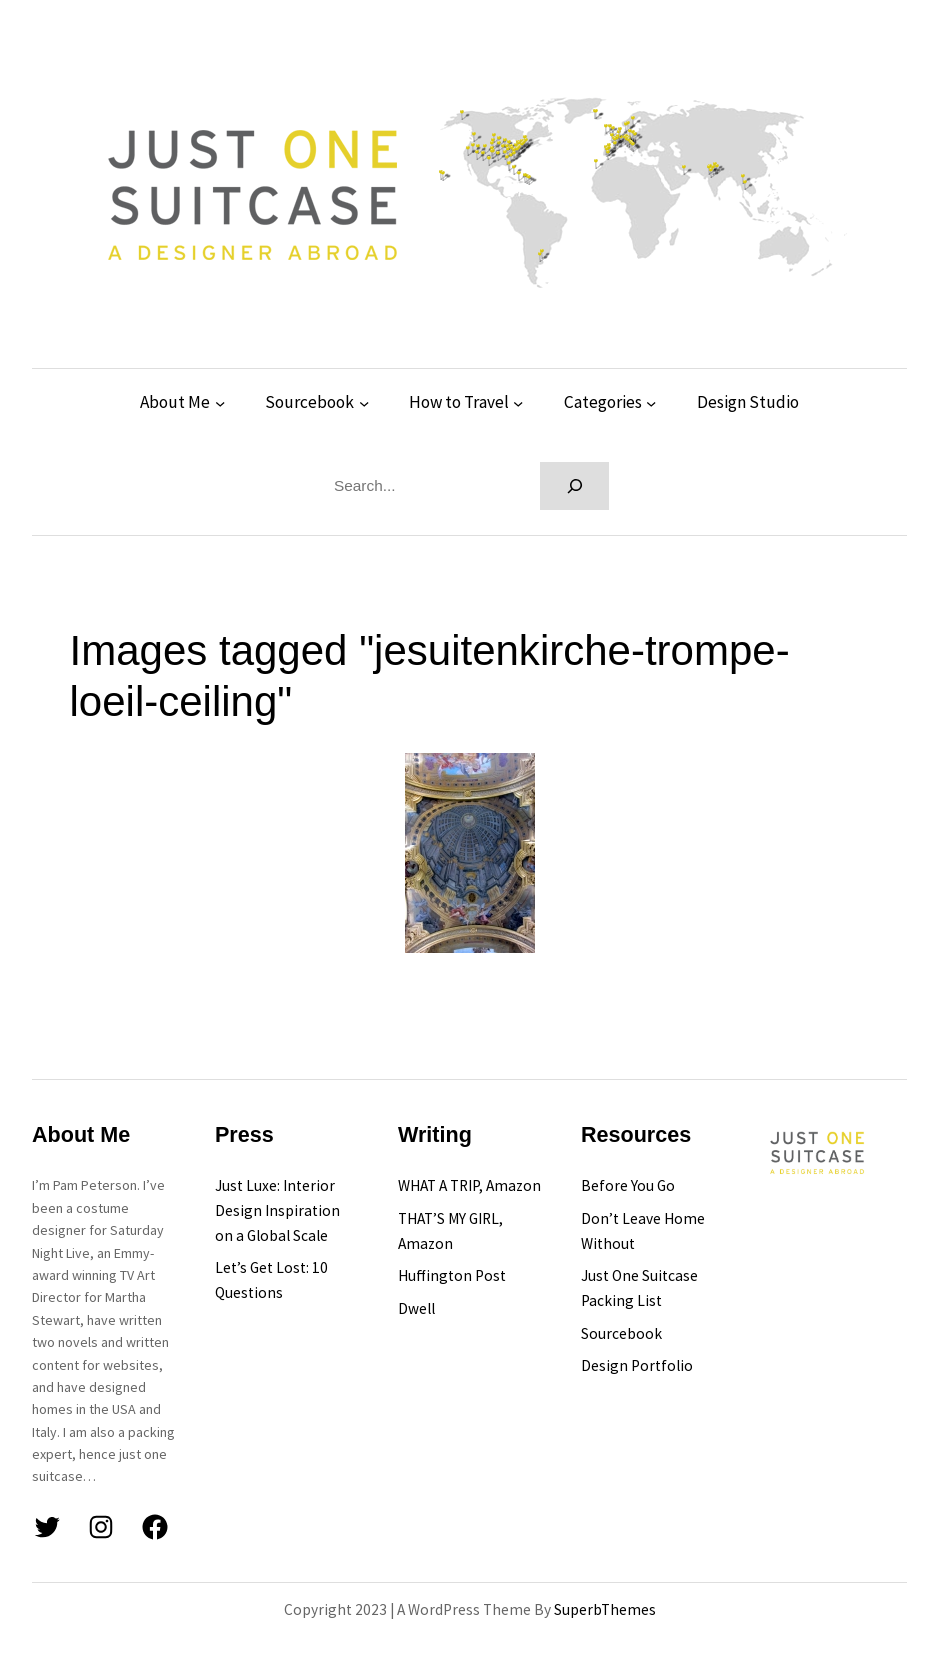  I want to click on [Categories submenu], so click(651, 403).